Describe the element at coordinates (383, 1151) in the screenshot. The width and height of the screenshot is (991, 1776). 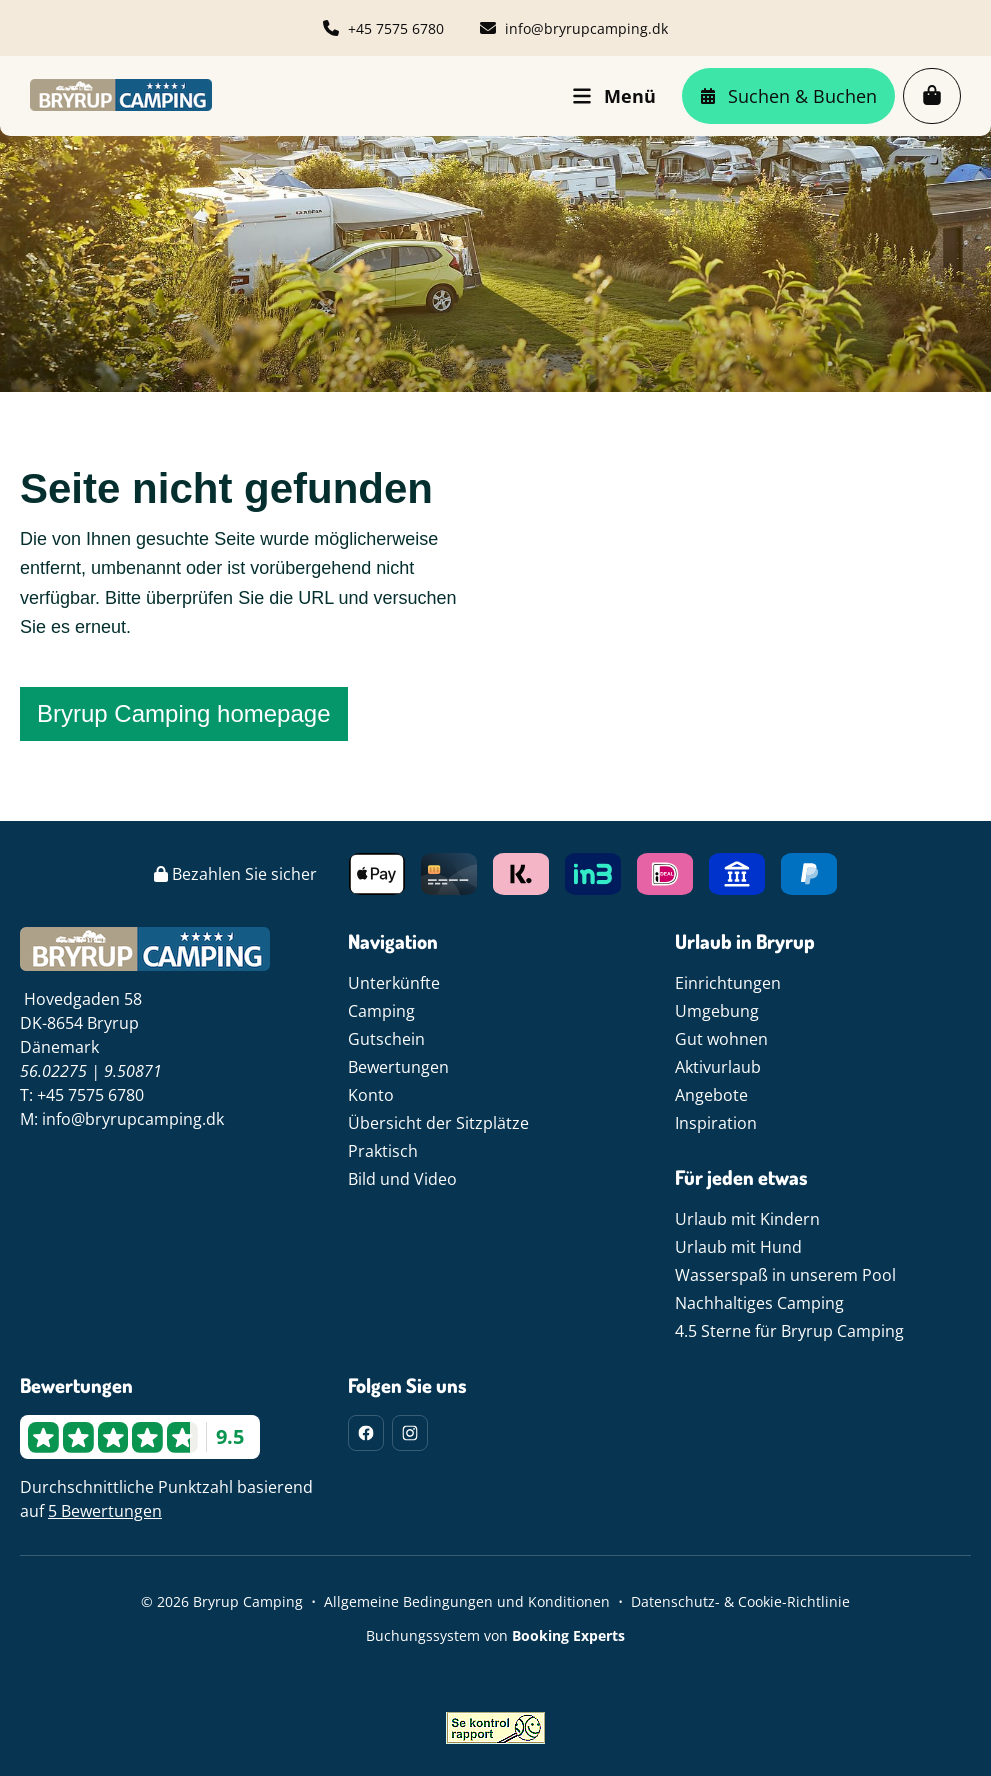
I see `Praktisch` at that location.